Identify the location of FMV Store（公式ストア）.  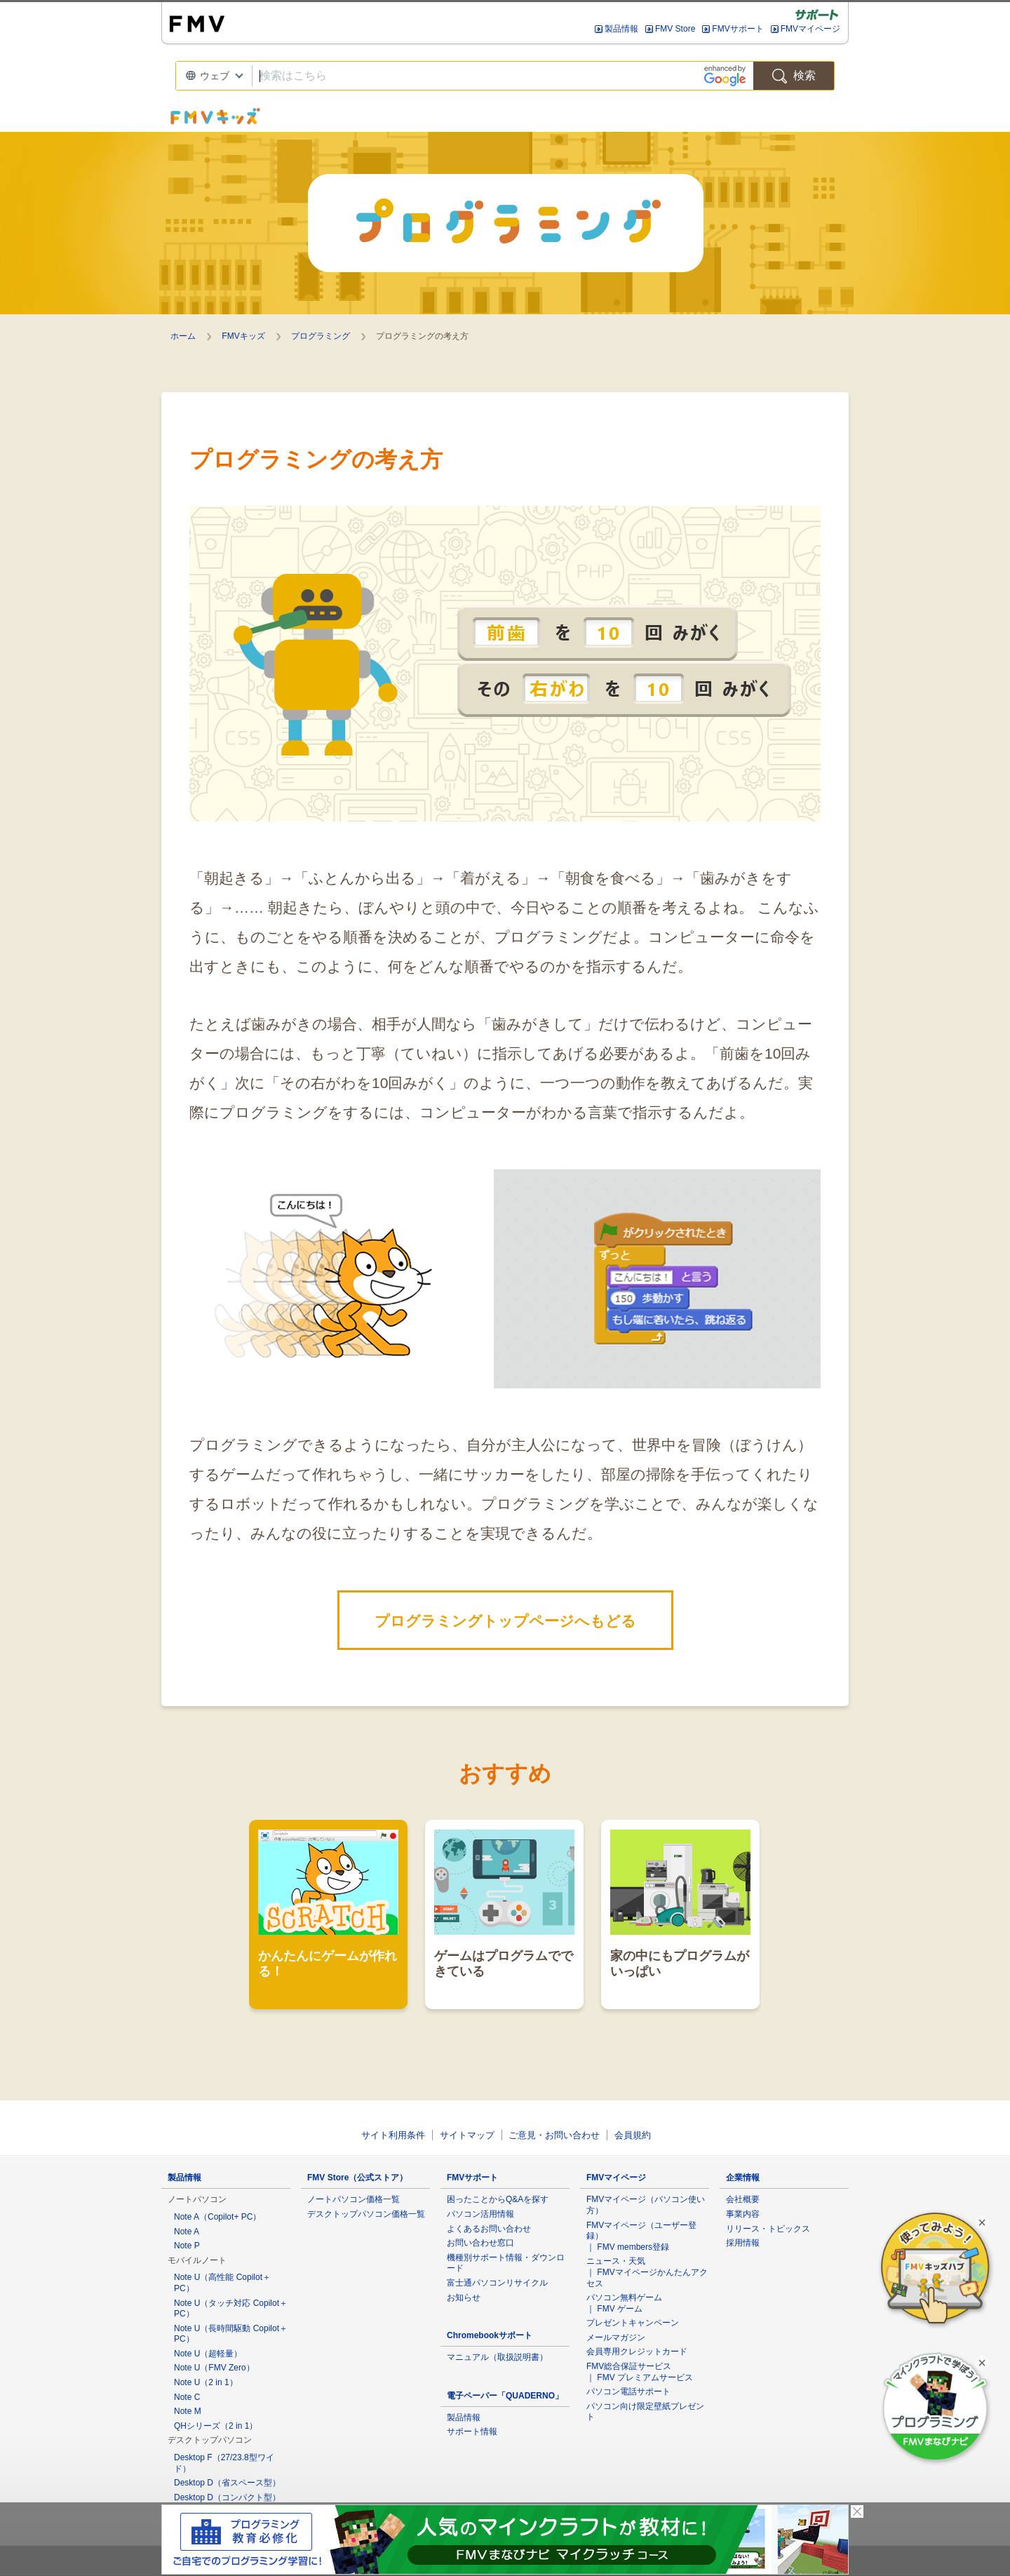
(357, 2177).